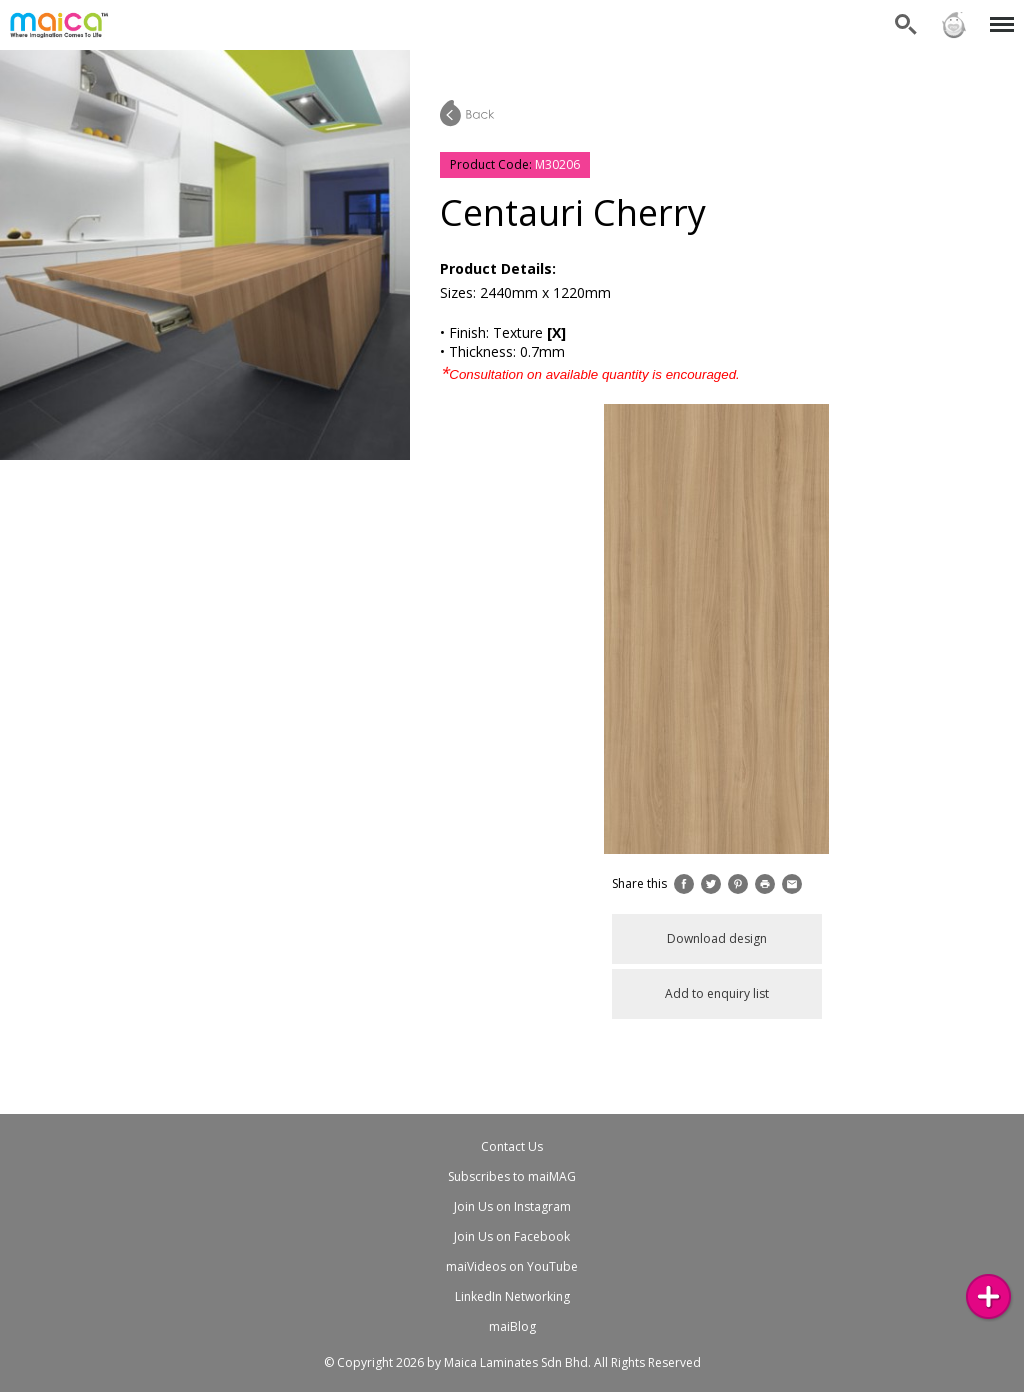 The image size is (1024, 1392). What do you see at coordinates (512, 1266) in the screenshot?
I see `maiVideos on YouTube` at bounding box center [512, 1266].